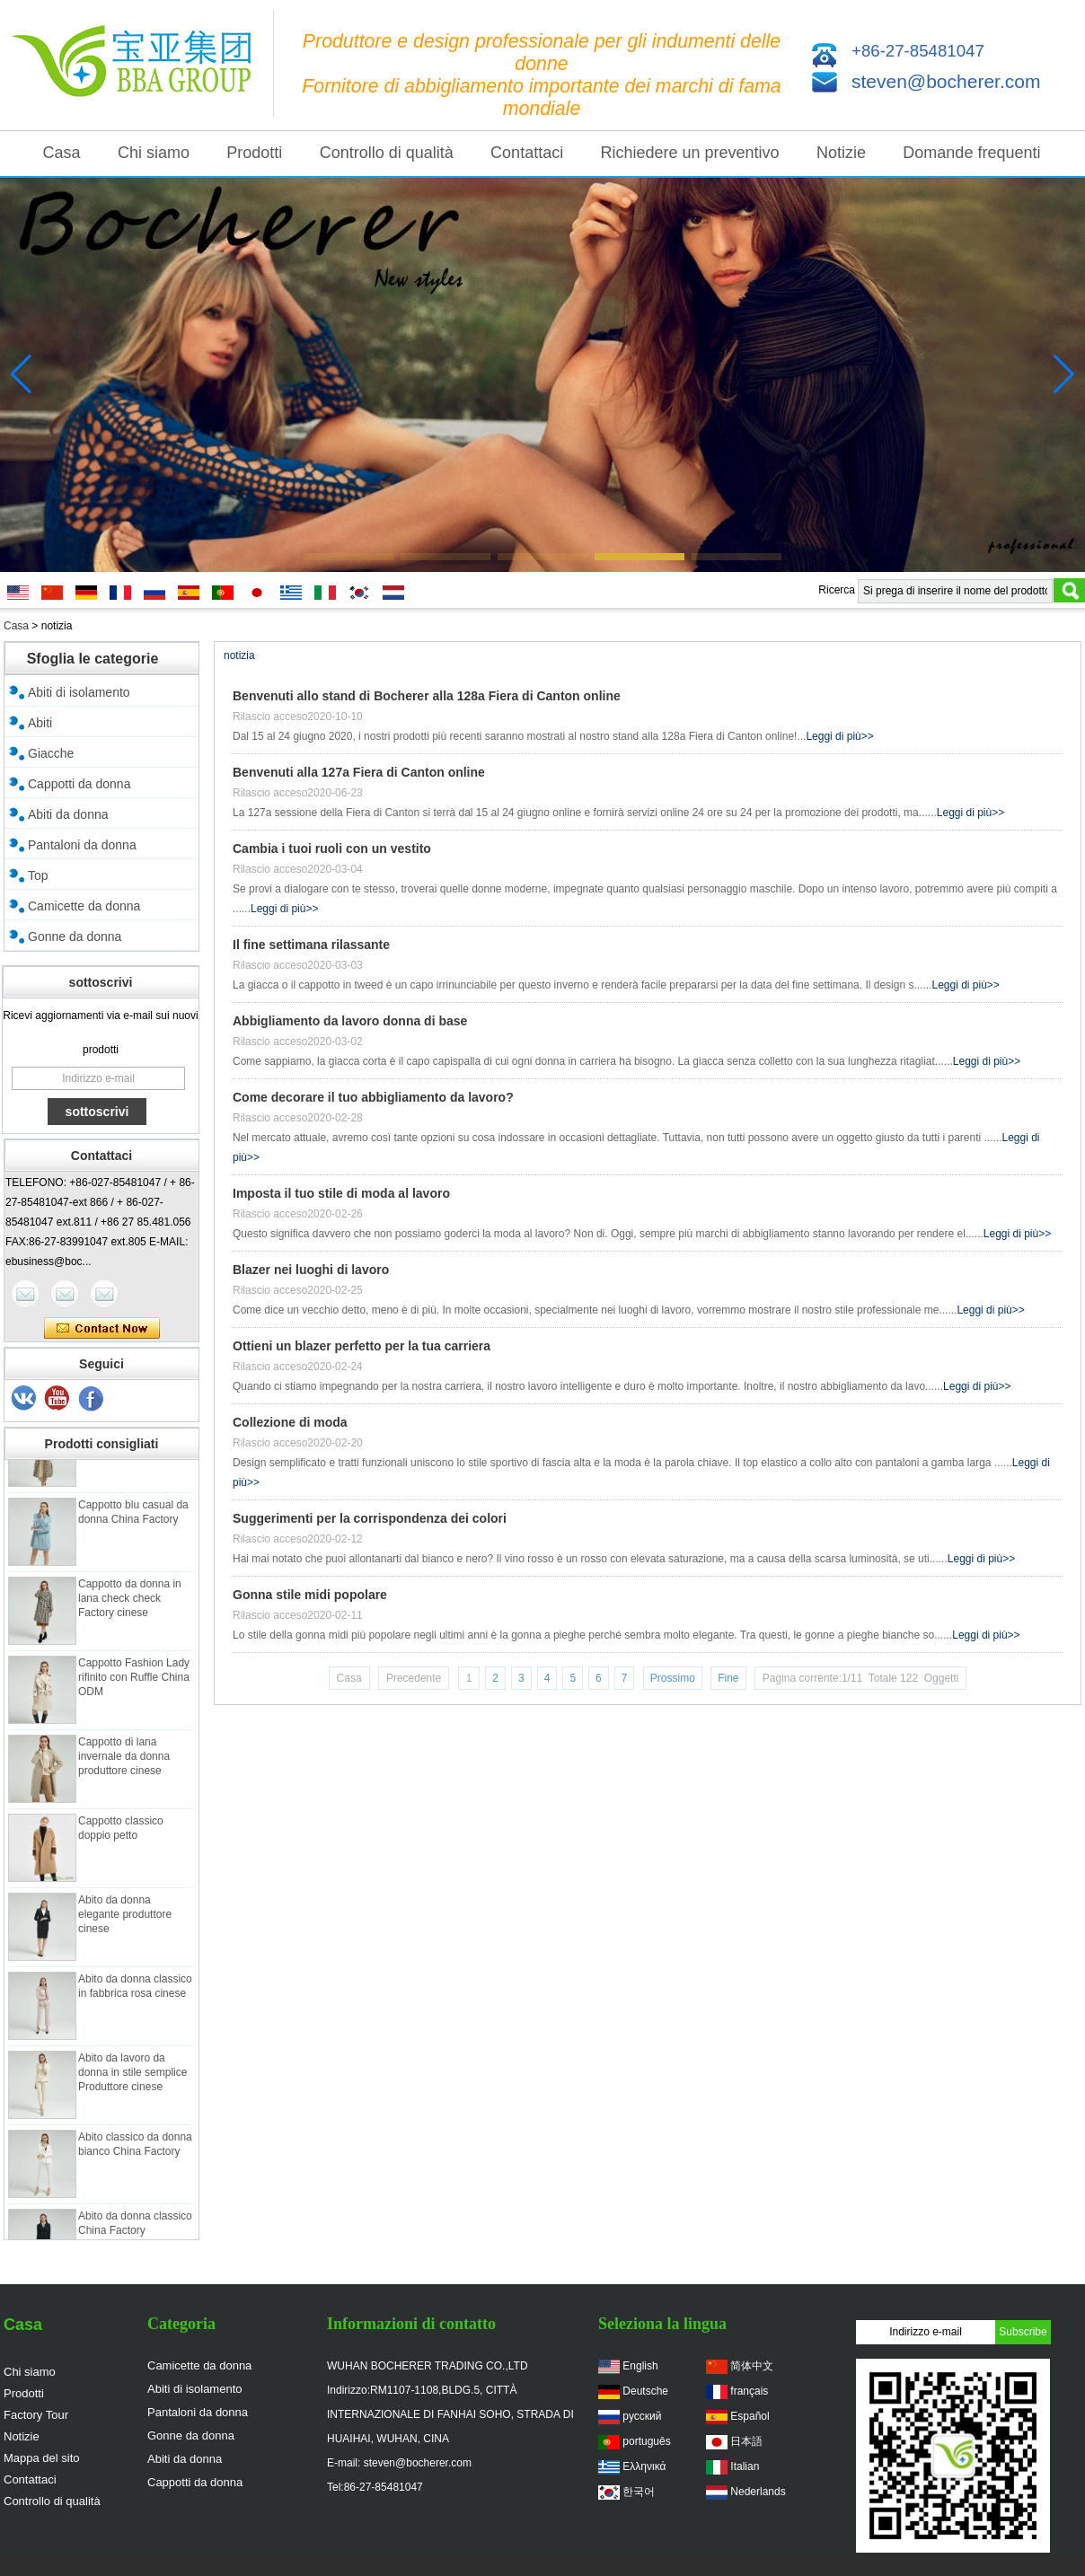 This screenshot has height=2576, width=1085. Describe the element at coordinates (839, 736) in the screenshot. I see `Leggi di più>>` at that location.